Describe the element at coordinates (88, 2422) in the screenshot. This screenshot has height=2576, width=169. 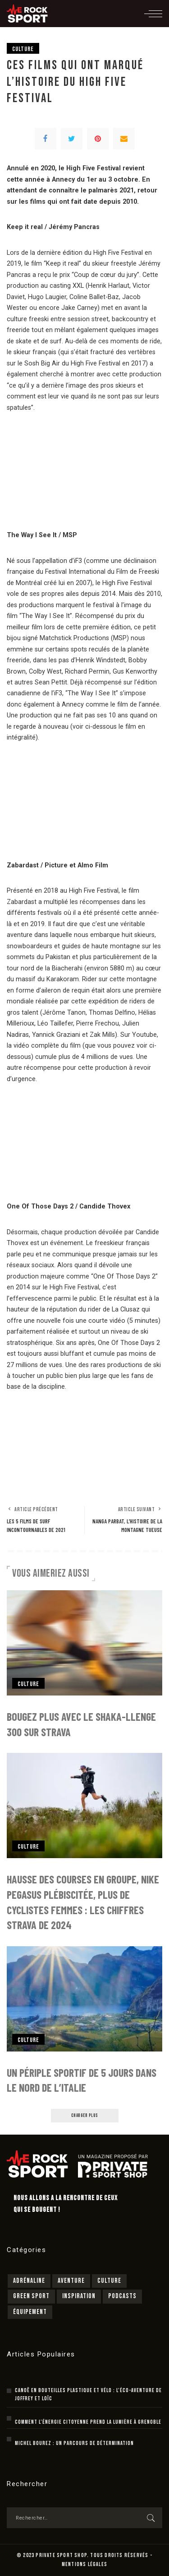
I see `Comment l’énergie citoyenne prend la lumière à Grenoble` at that location.